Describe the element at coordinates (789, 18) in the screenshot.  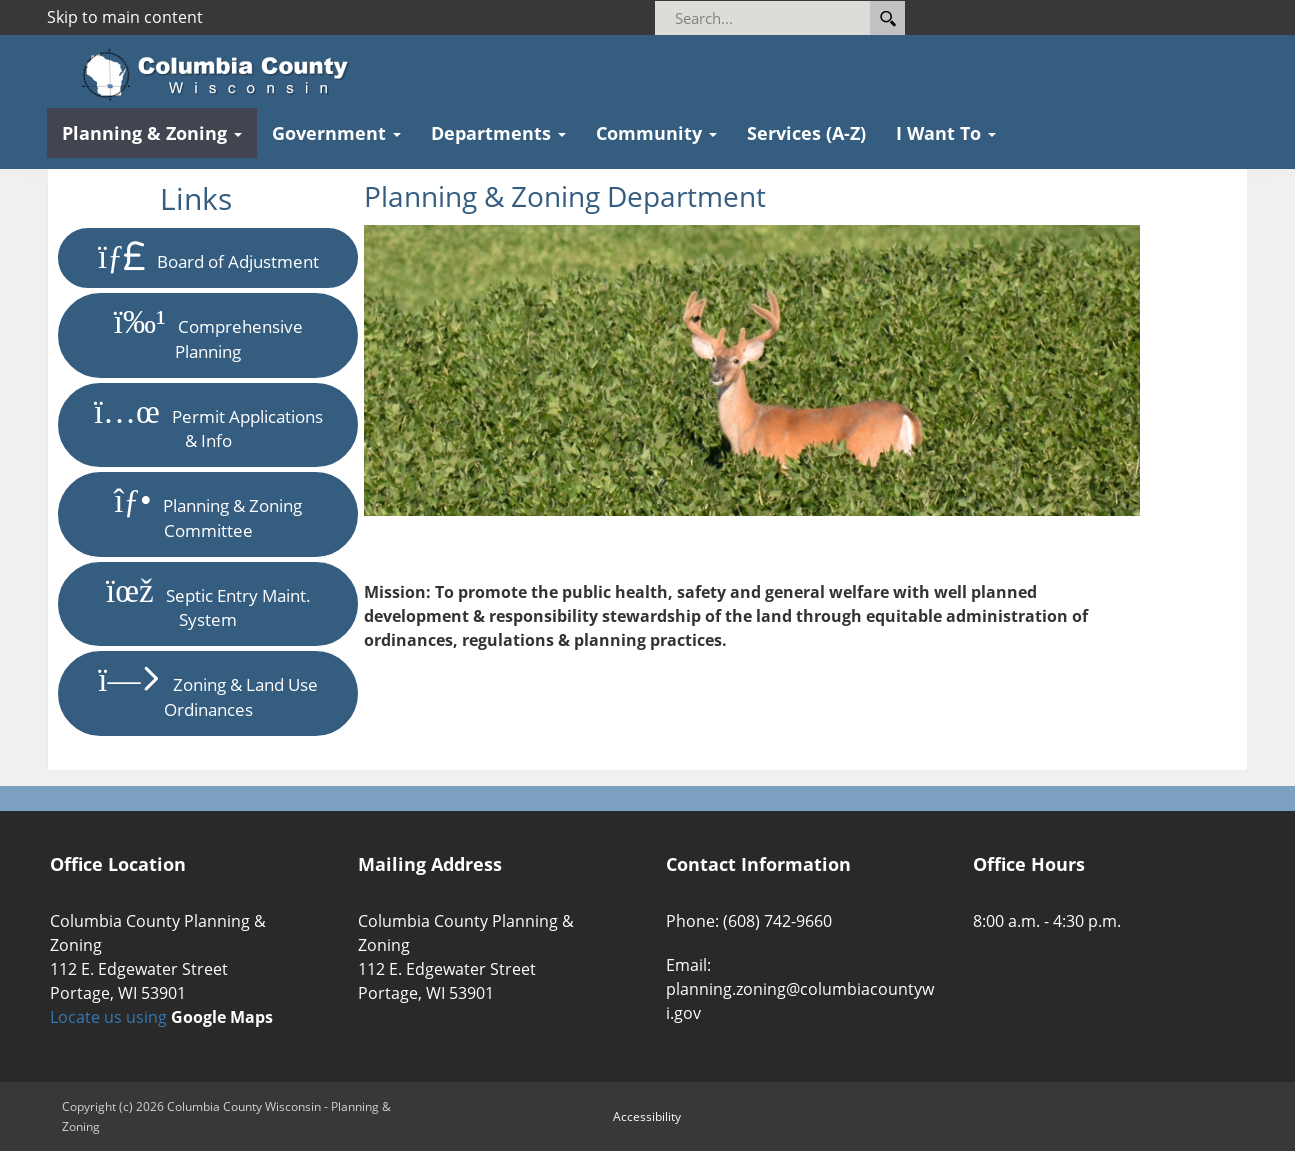
I see `[Search]` at that location.